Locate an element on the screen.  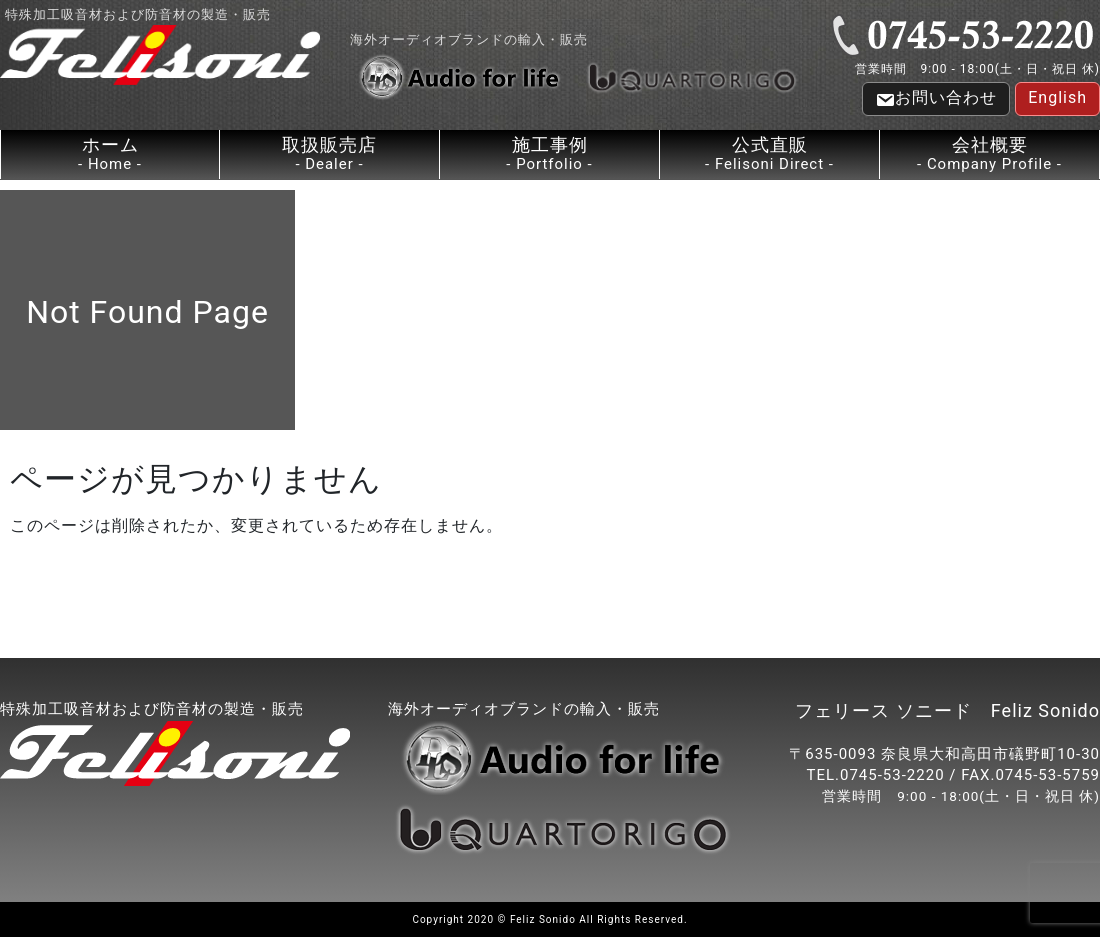
English is located at coordinates (1057, 97).